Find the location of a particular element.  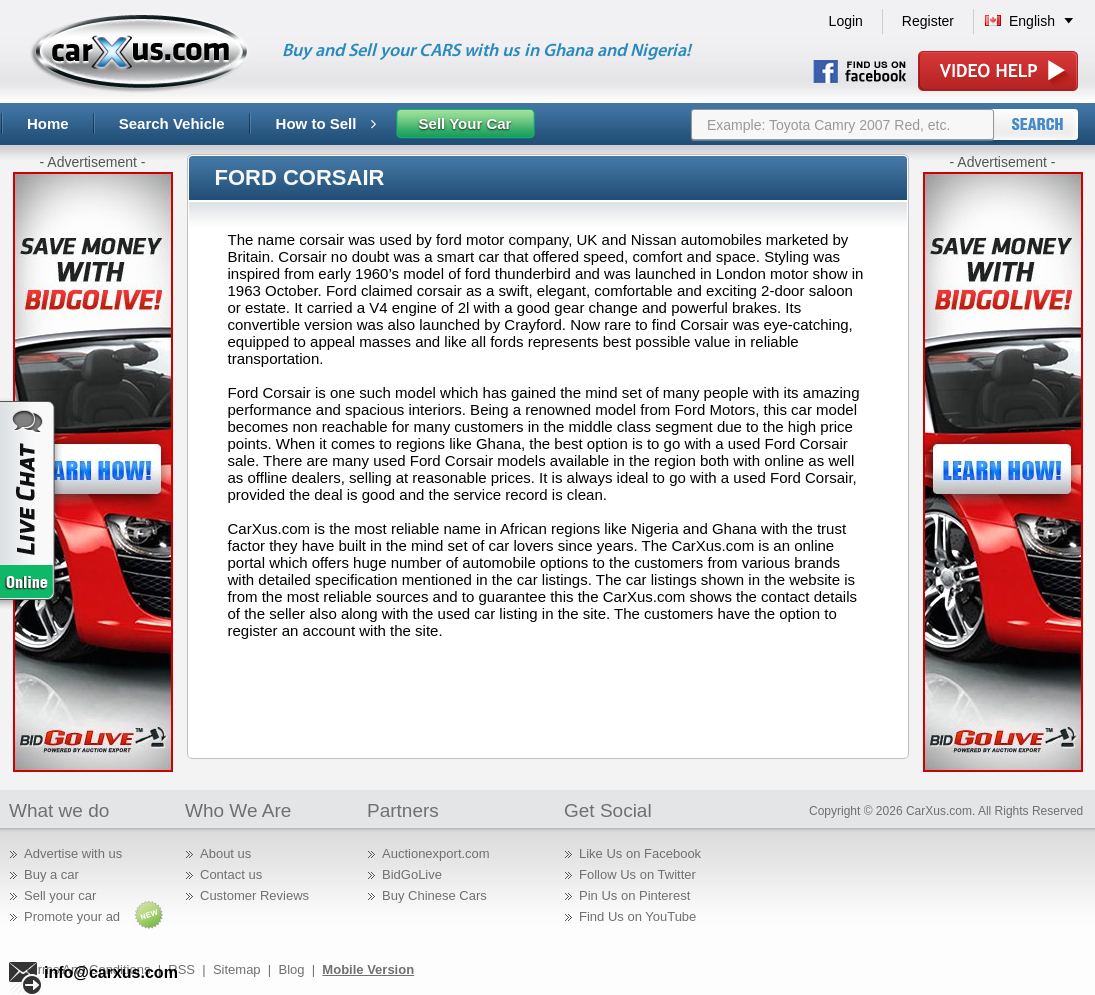

How to Sell is located at coordinates (326, 123).